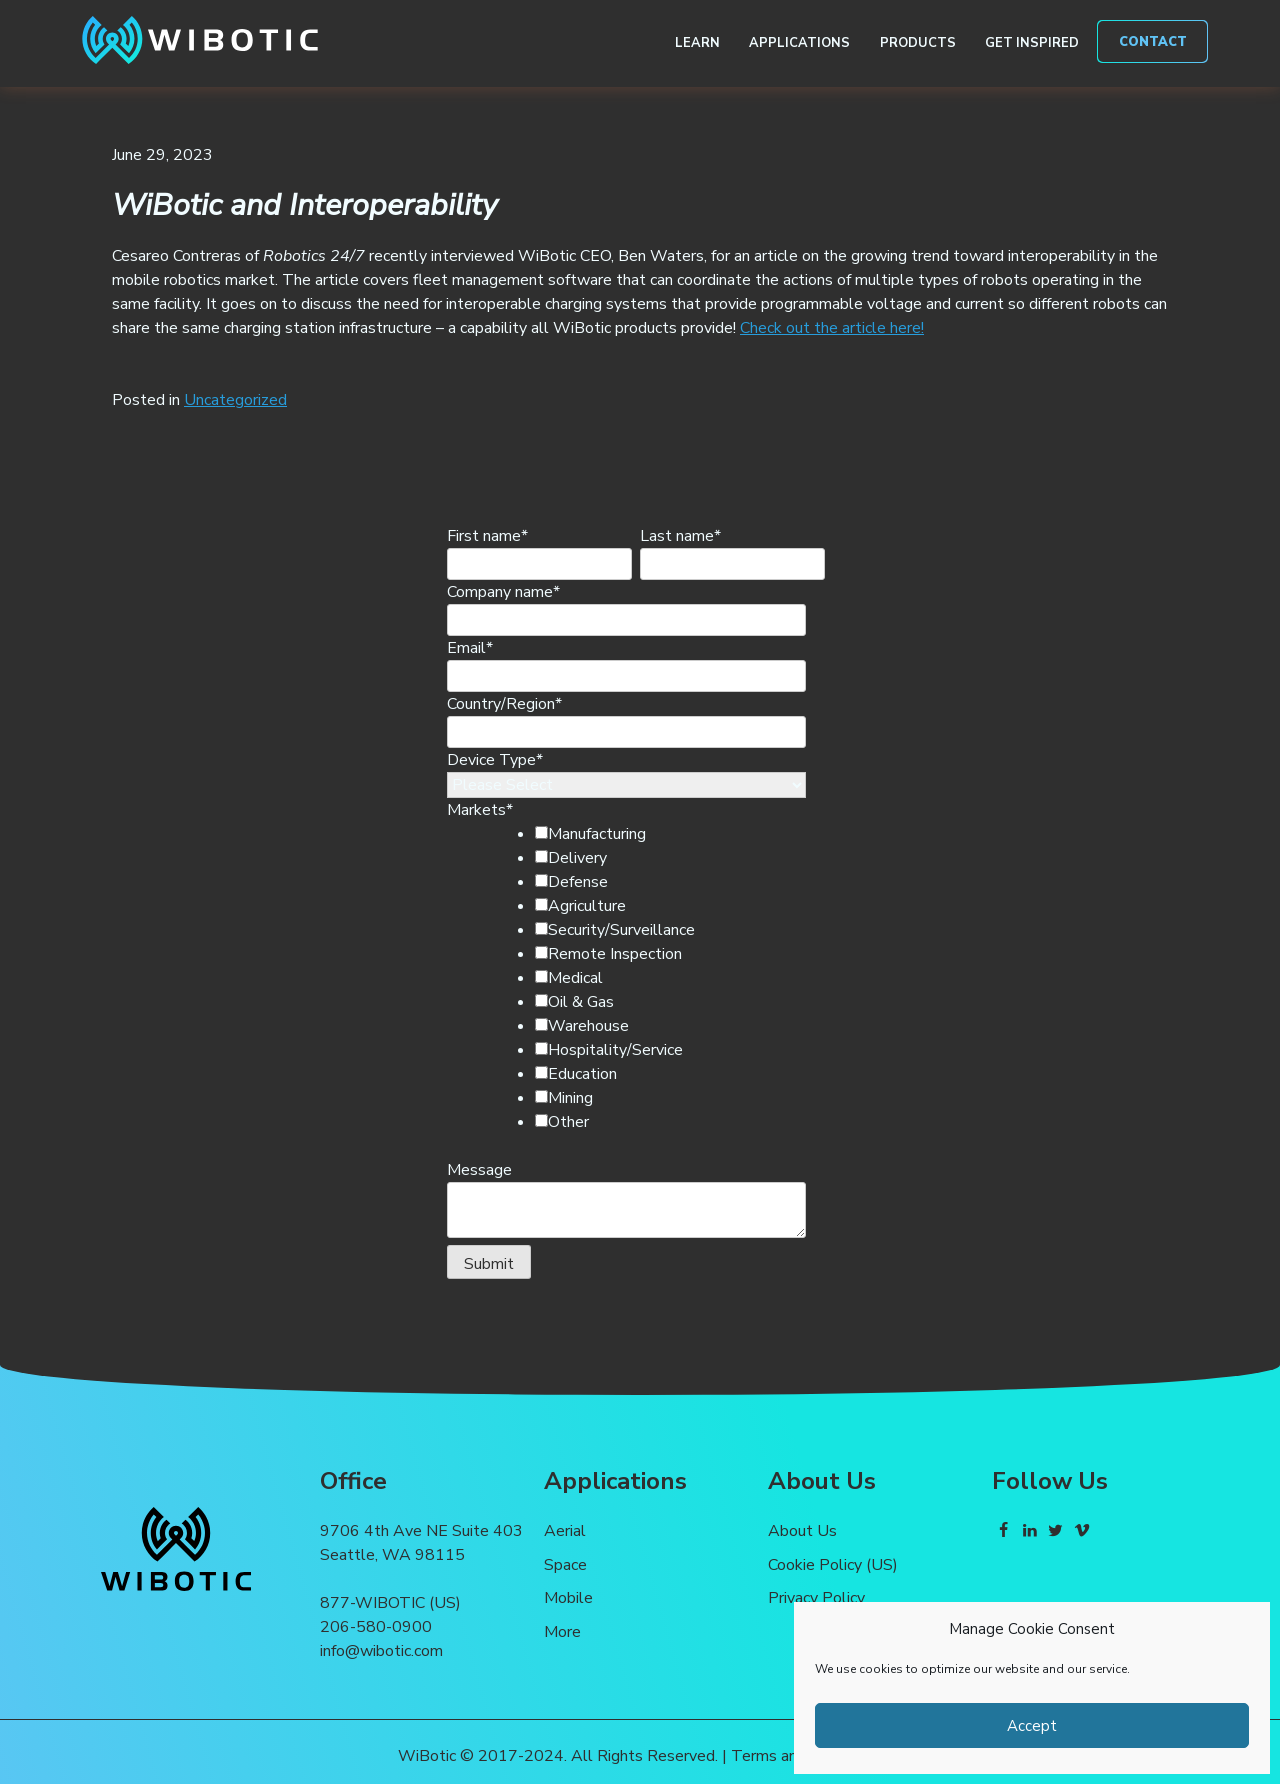  I want to click on Mobile, so click(568, 1598).